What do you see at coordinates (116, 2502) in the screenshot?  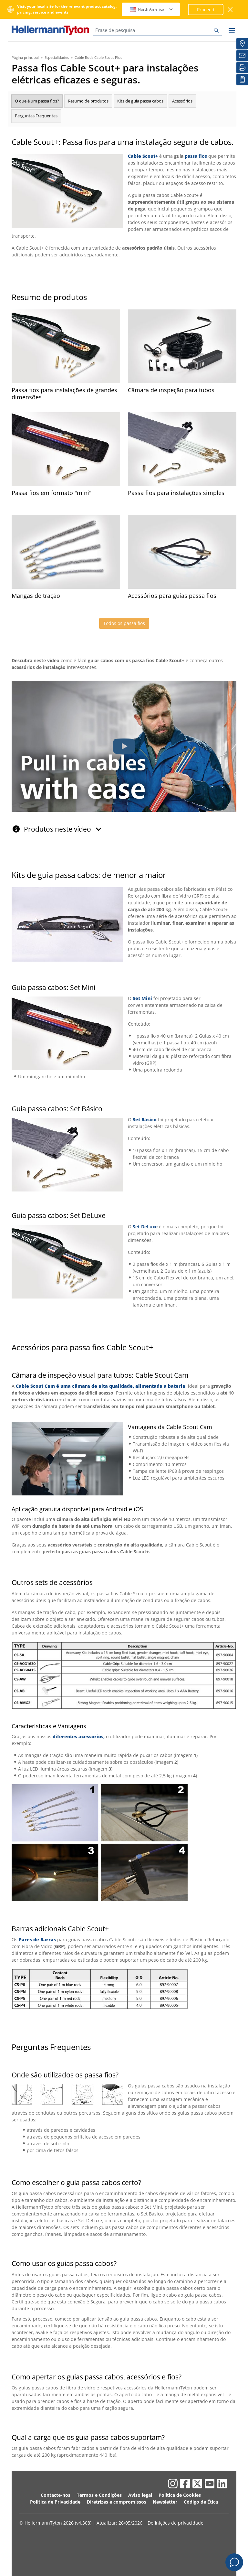 I see `Diretrizes e compromissos` at bounding box center [116, 2502].